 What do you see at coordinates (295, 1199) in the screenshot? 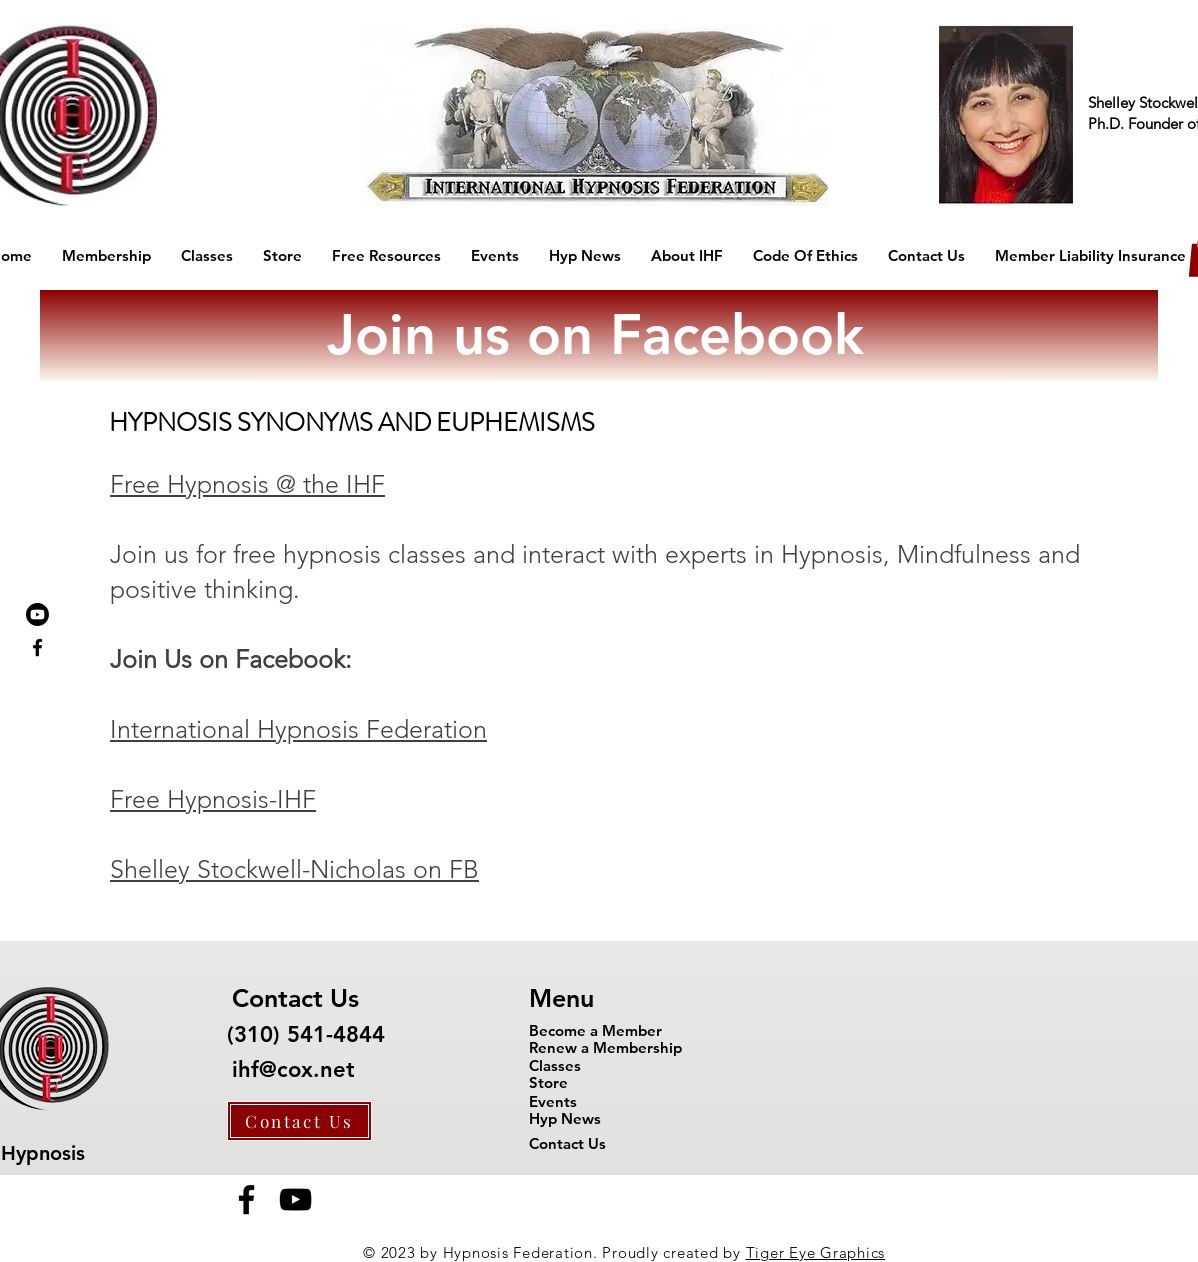
I see `[YouTube]` at bounding box center [295, 1199].